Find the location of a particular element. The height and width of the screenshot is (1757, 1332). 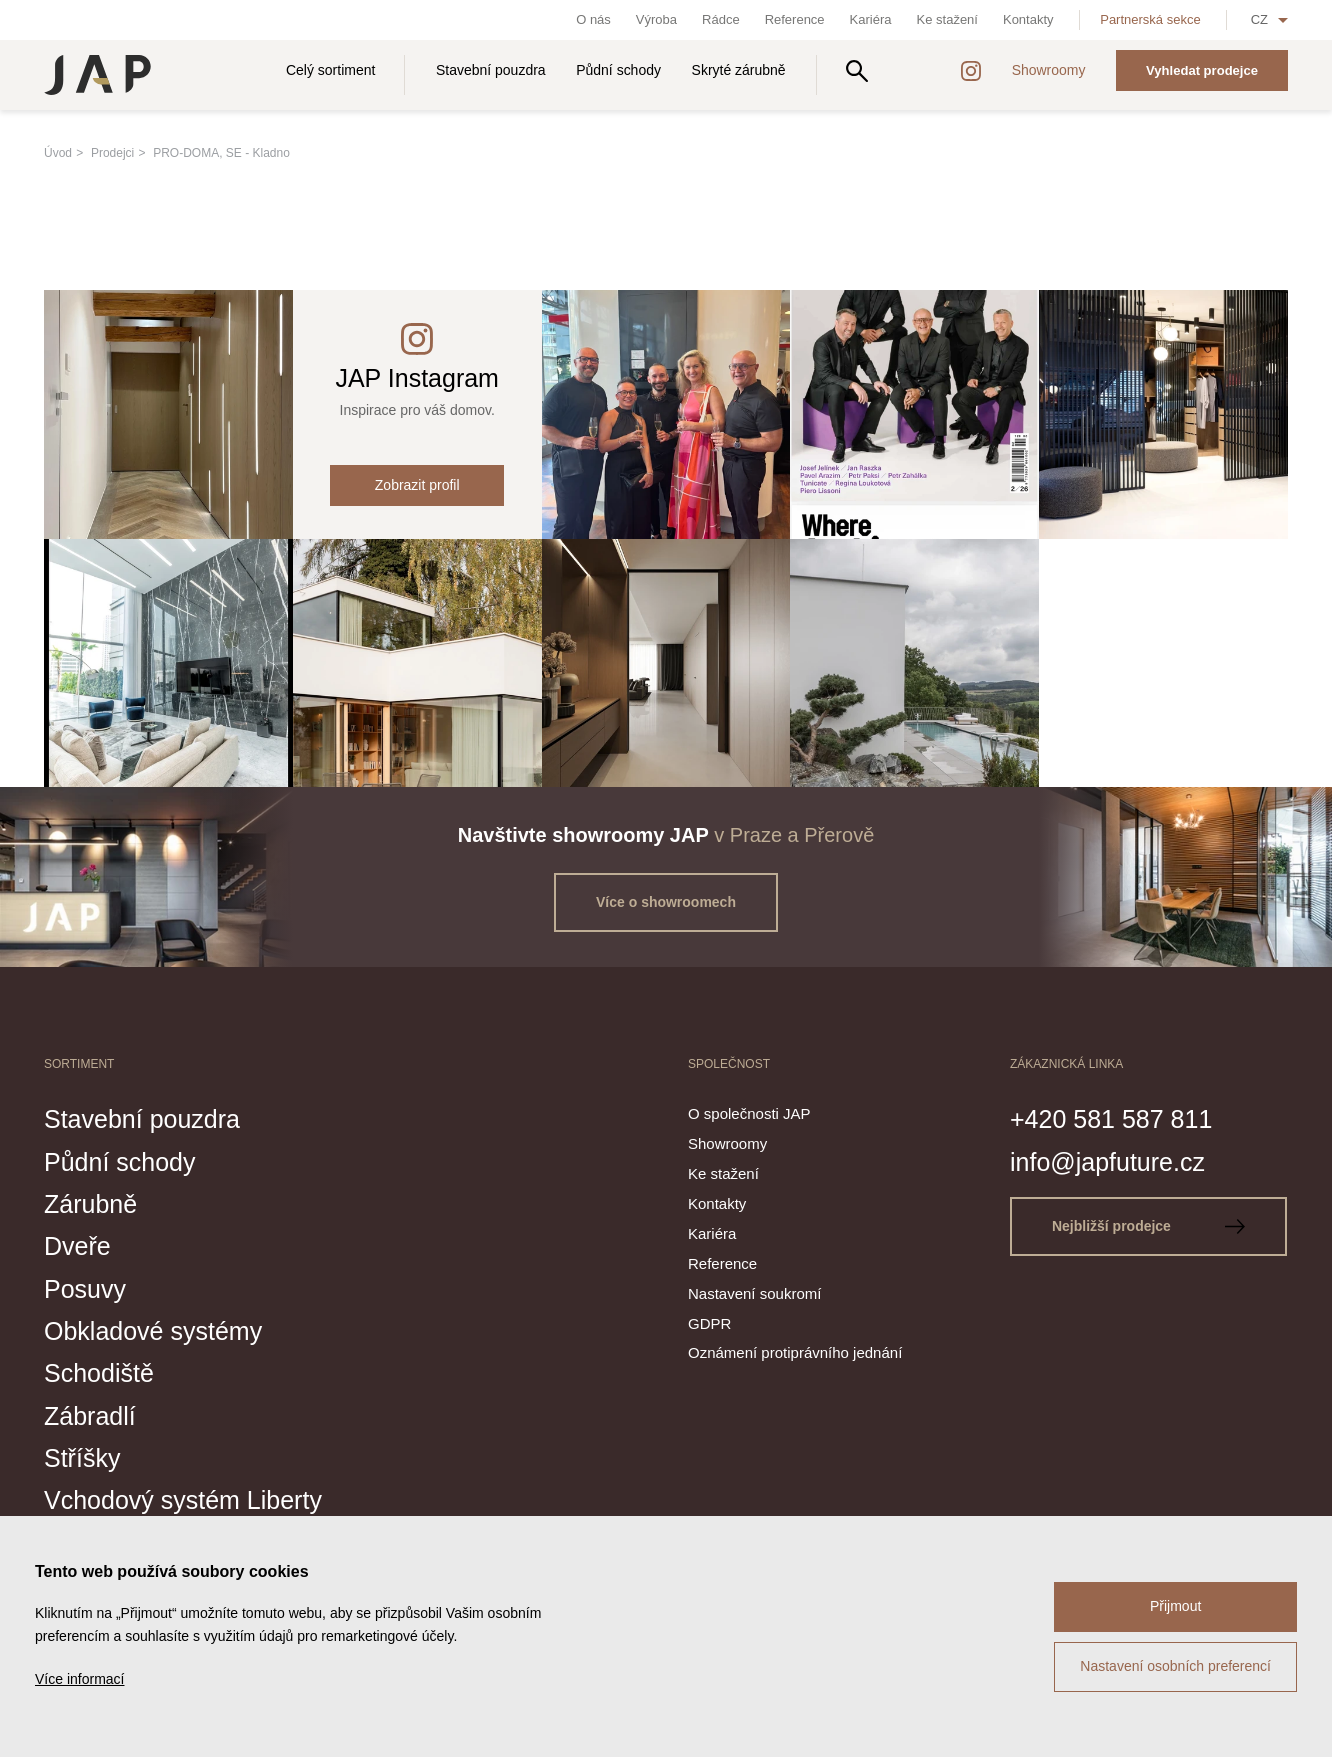

Zábradlí is located at coordinates (90, 1416).